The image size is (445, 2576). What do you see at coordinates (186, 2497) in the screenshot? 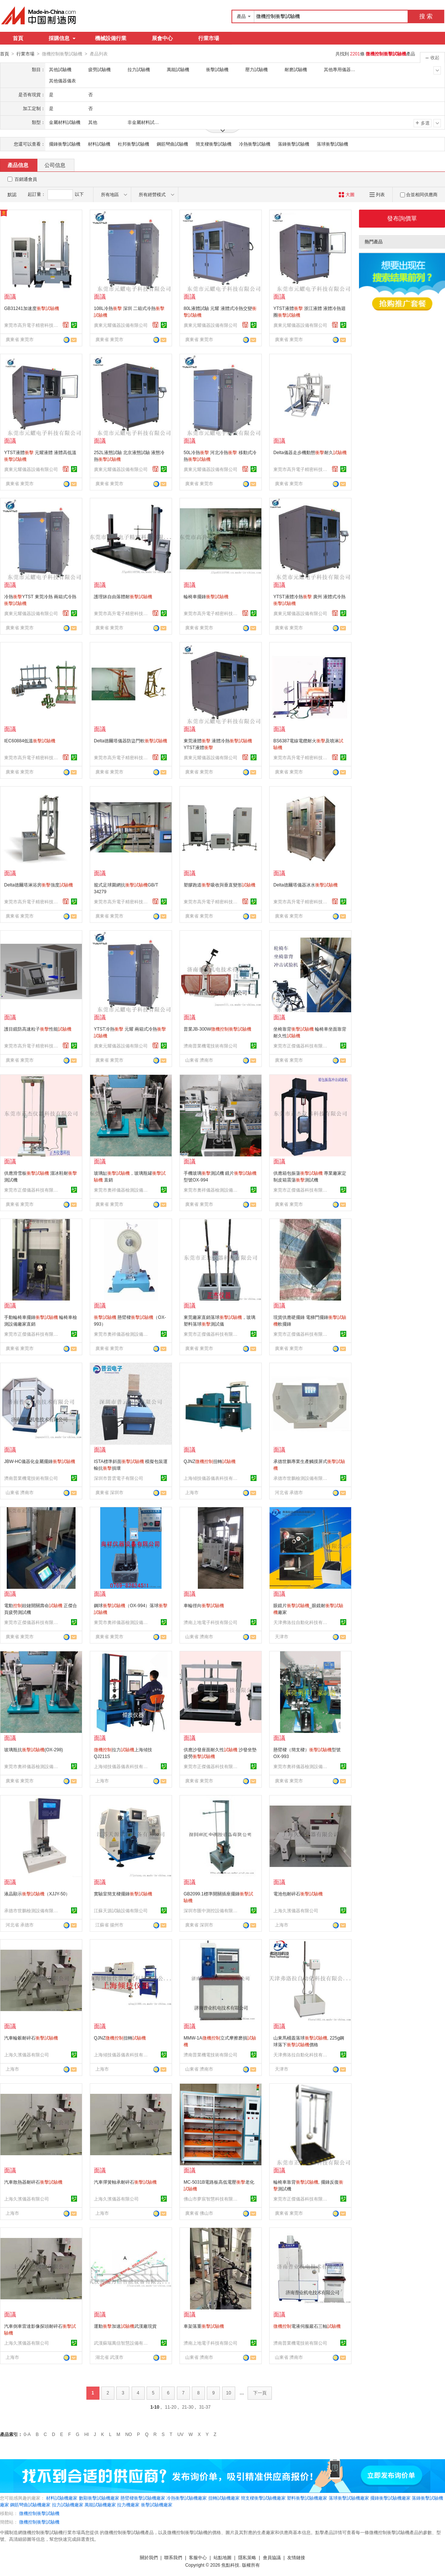
I see `冷熱衝擊試驗機廠家` at bounding box center [186, 2497].